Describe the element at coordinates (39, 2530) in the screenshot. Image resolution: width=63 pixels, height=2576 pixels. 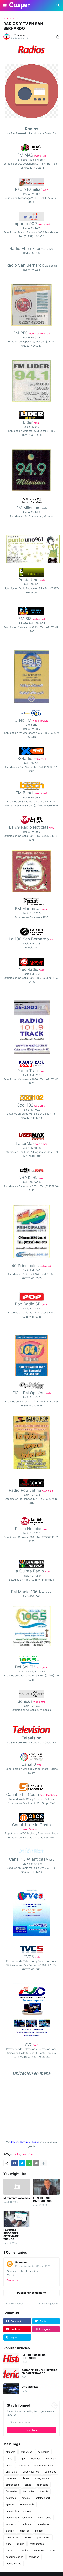
I see `plazas` at that location.